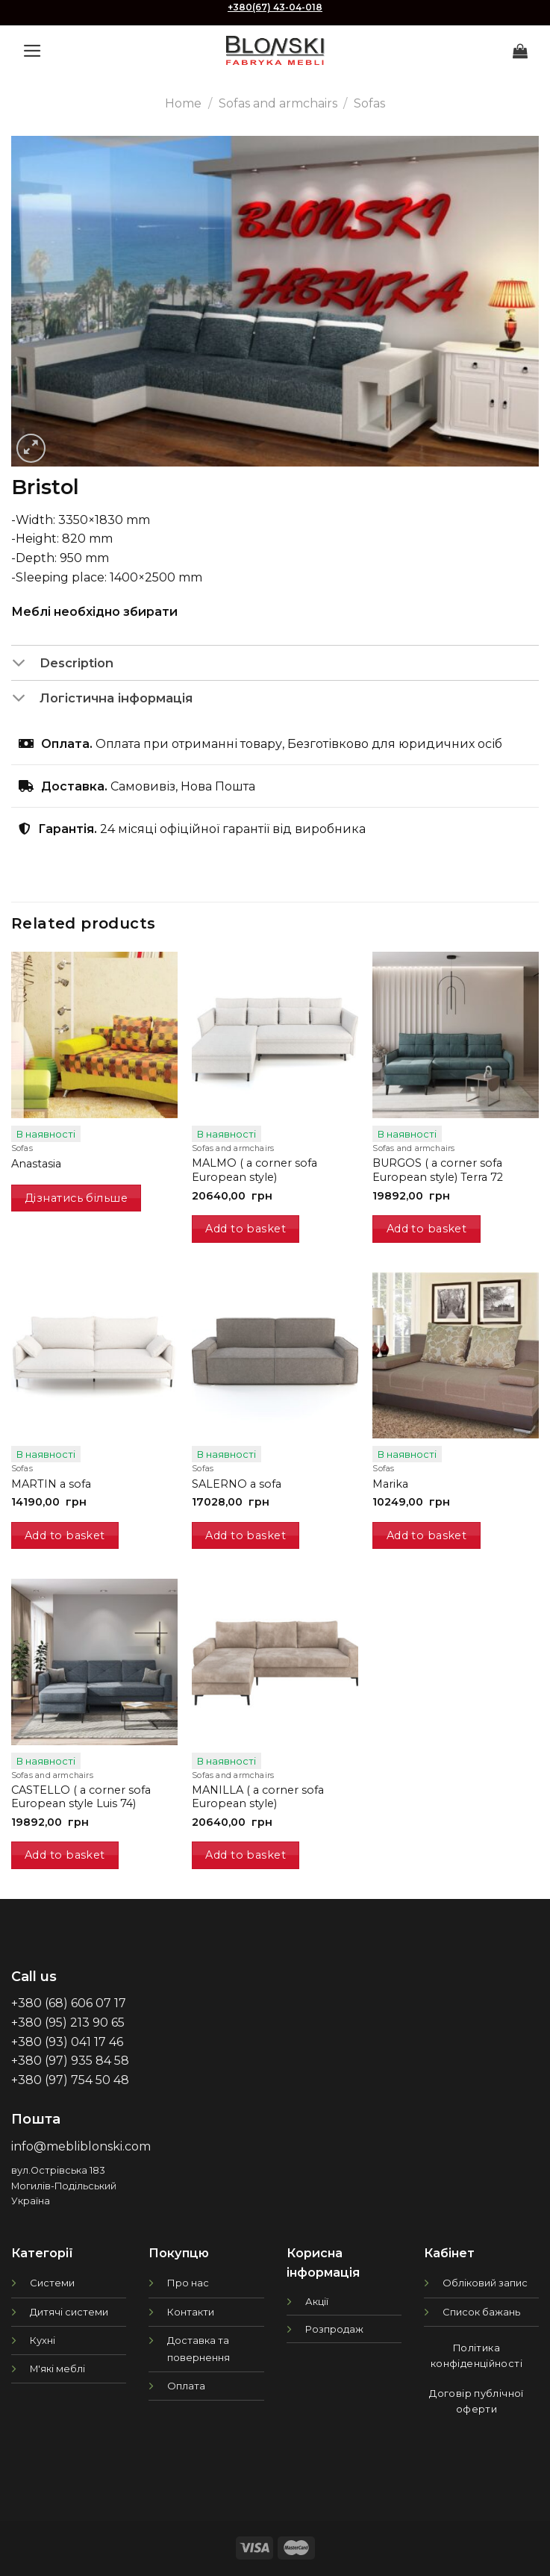 The height and width of the screenshot is (2576, 550). I want to click on Список бажань, so click(481, 2312).